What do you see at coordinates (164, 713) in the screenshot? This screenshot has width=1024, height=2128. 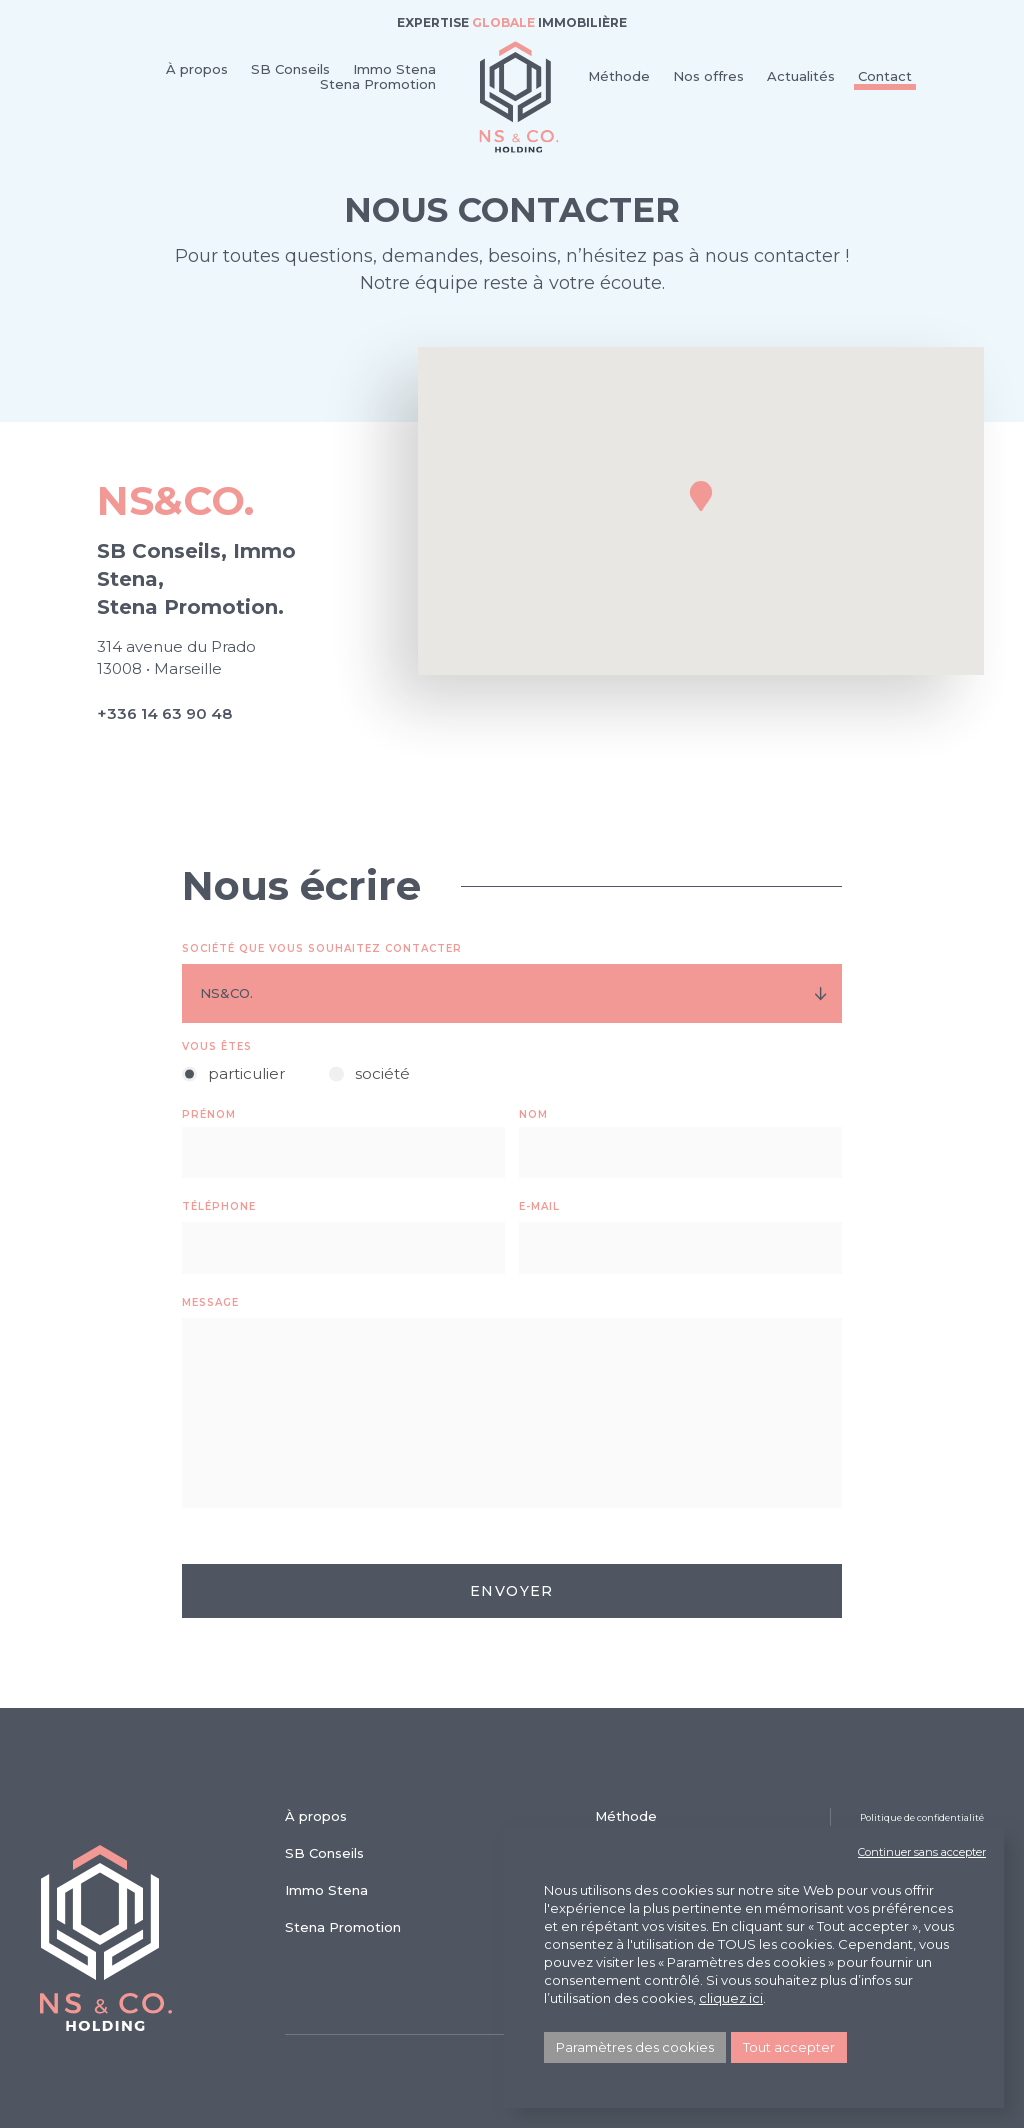 I see `+336 14 63 90 48` at bounding box center [164, 713].